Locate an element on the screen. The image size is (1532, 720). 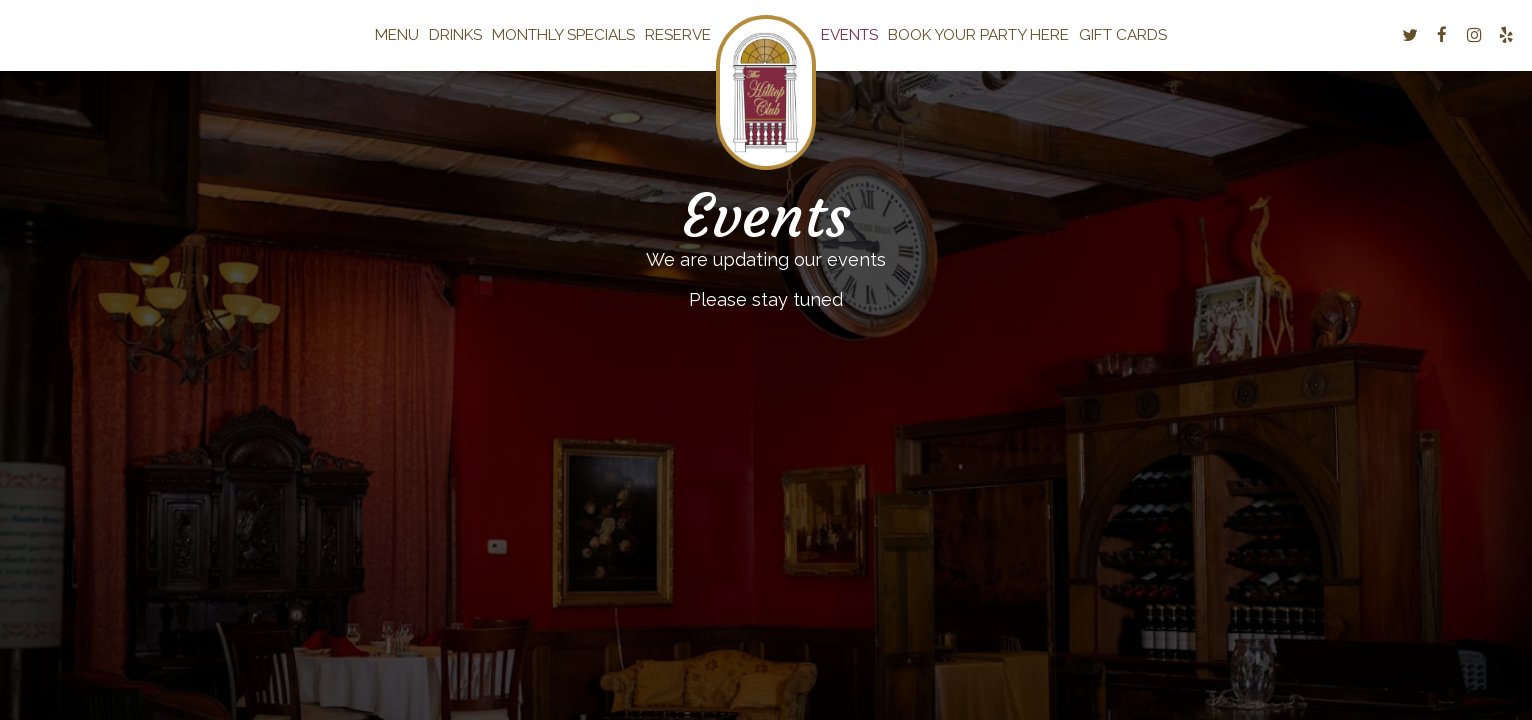
Gift Cards is located at coordinates (1123, 35).